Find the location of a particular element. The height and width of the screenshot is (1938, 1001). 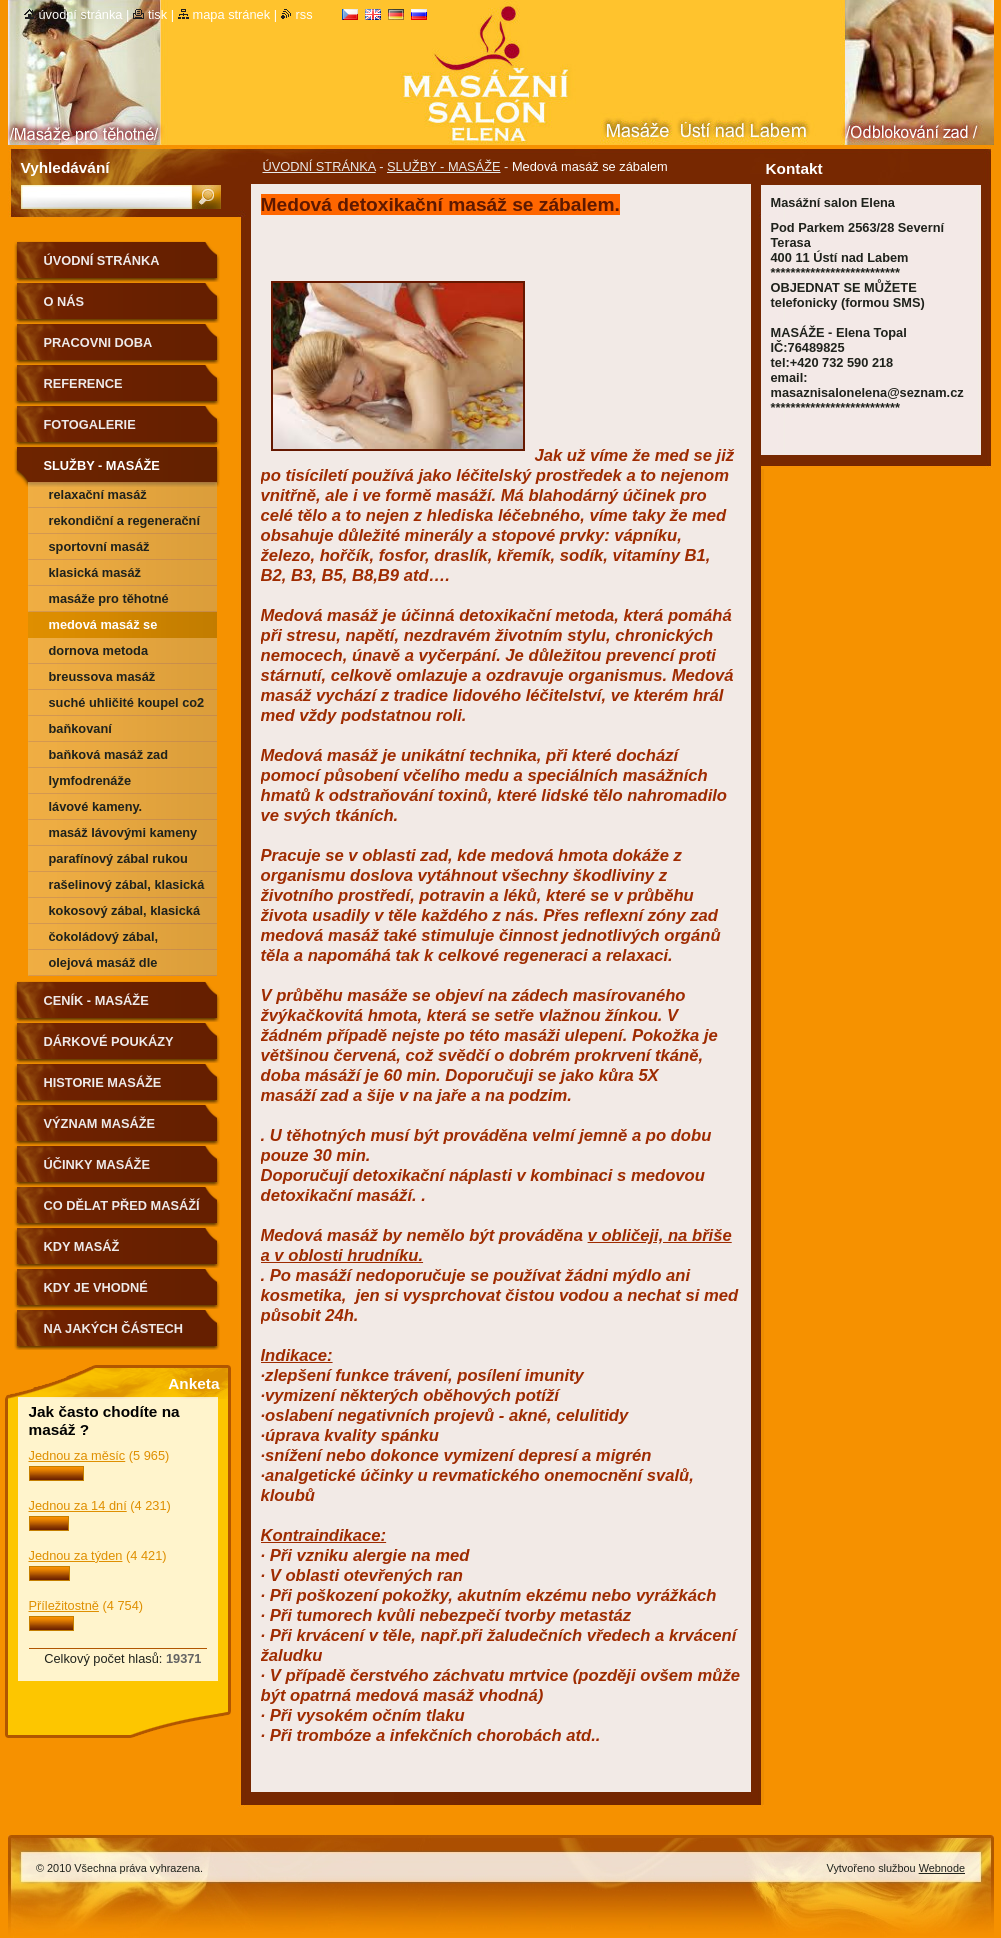

RSS is located at coordinates (304, 14).